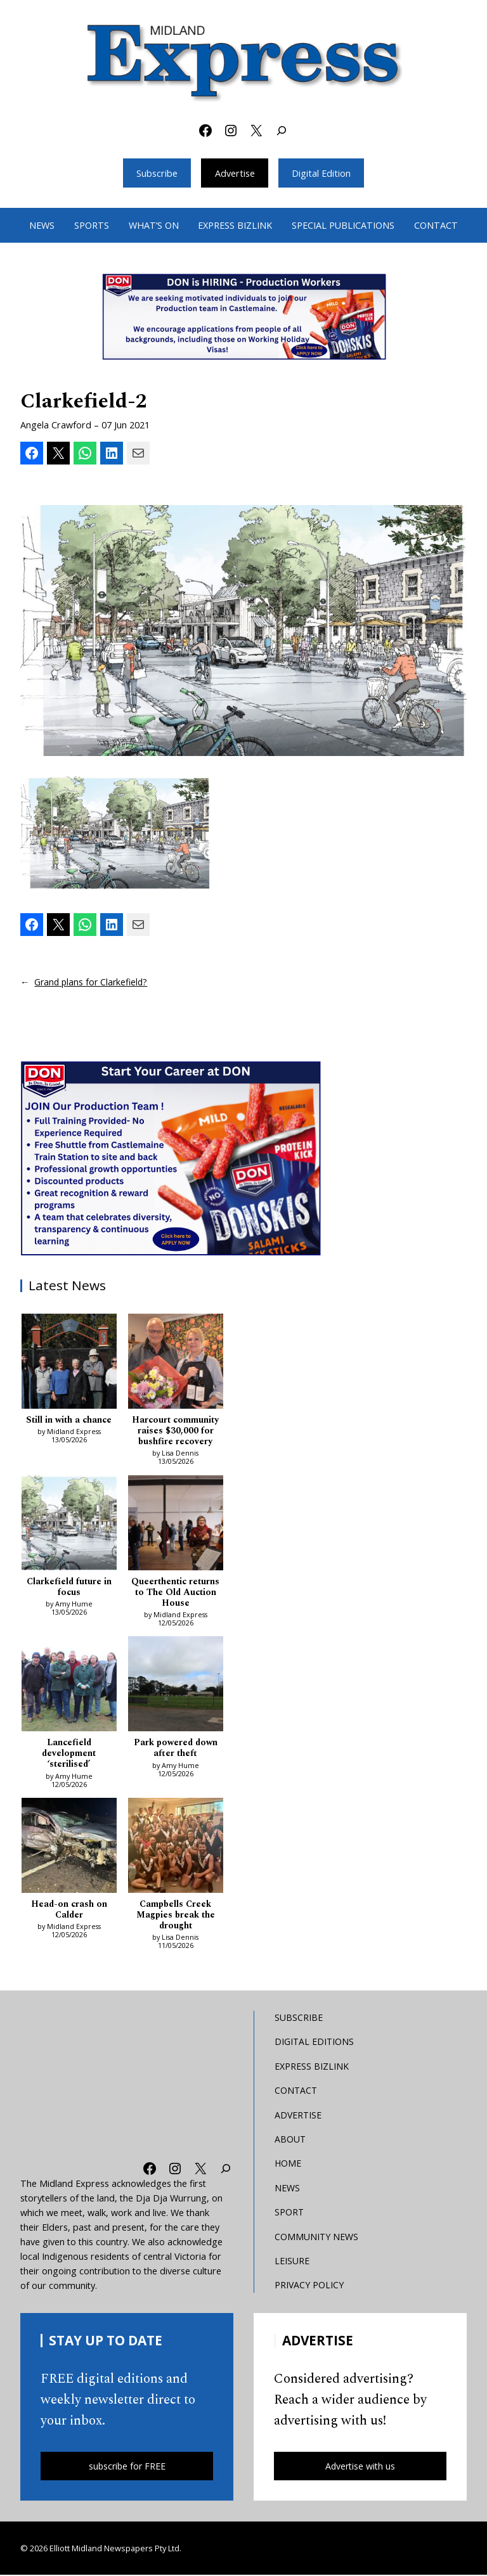 Image resolution: width=487 pixels, height=2576 pixels. What do you see at coordinates (243, 316) in the screenshot?
I see `[Bizlink logo 1249 x 657 – 1]` at bounding box center [243, 316].